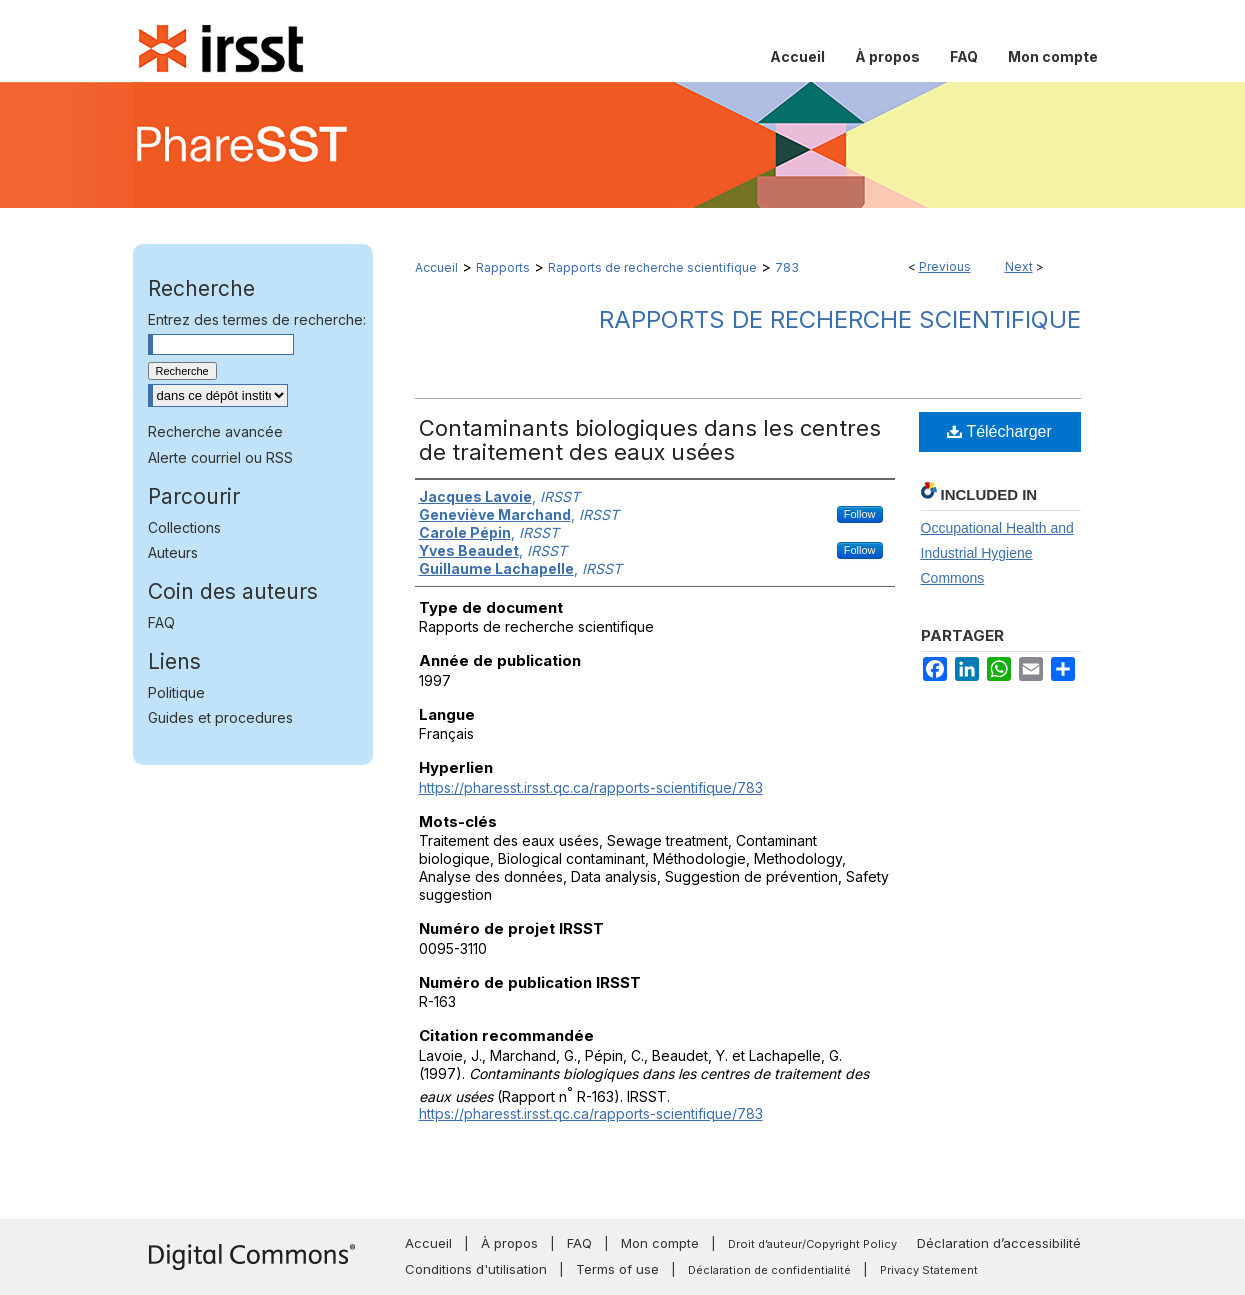 The image size is (1245, 1295). I want to click on Entrez des termes de recherche:, so click(257, 319).